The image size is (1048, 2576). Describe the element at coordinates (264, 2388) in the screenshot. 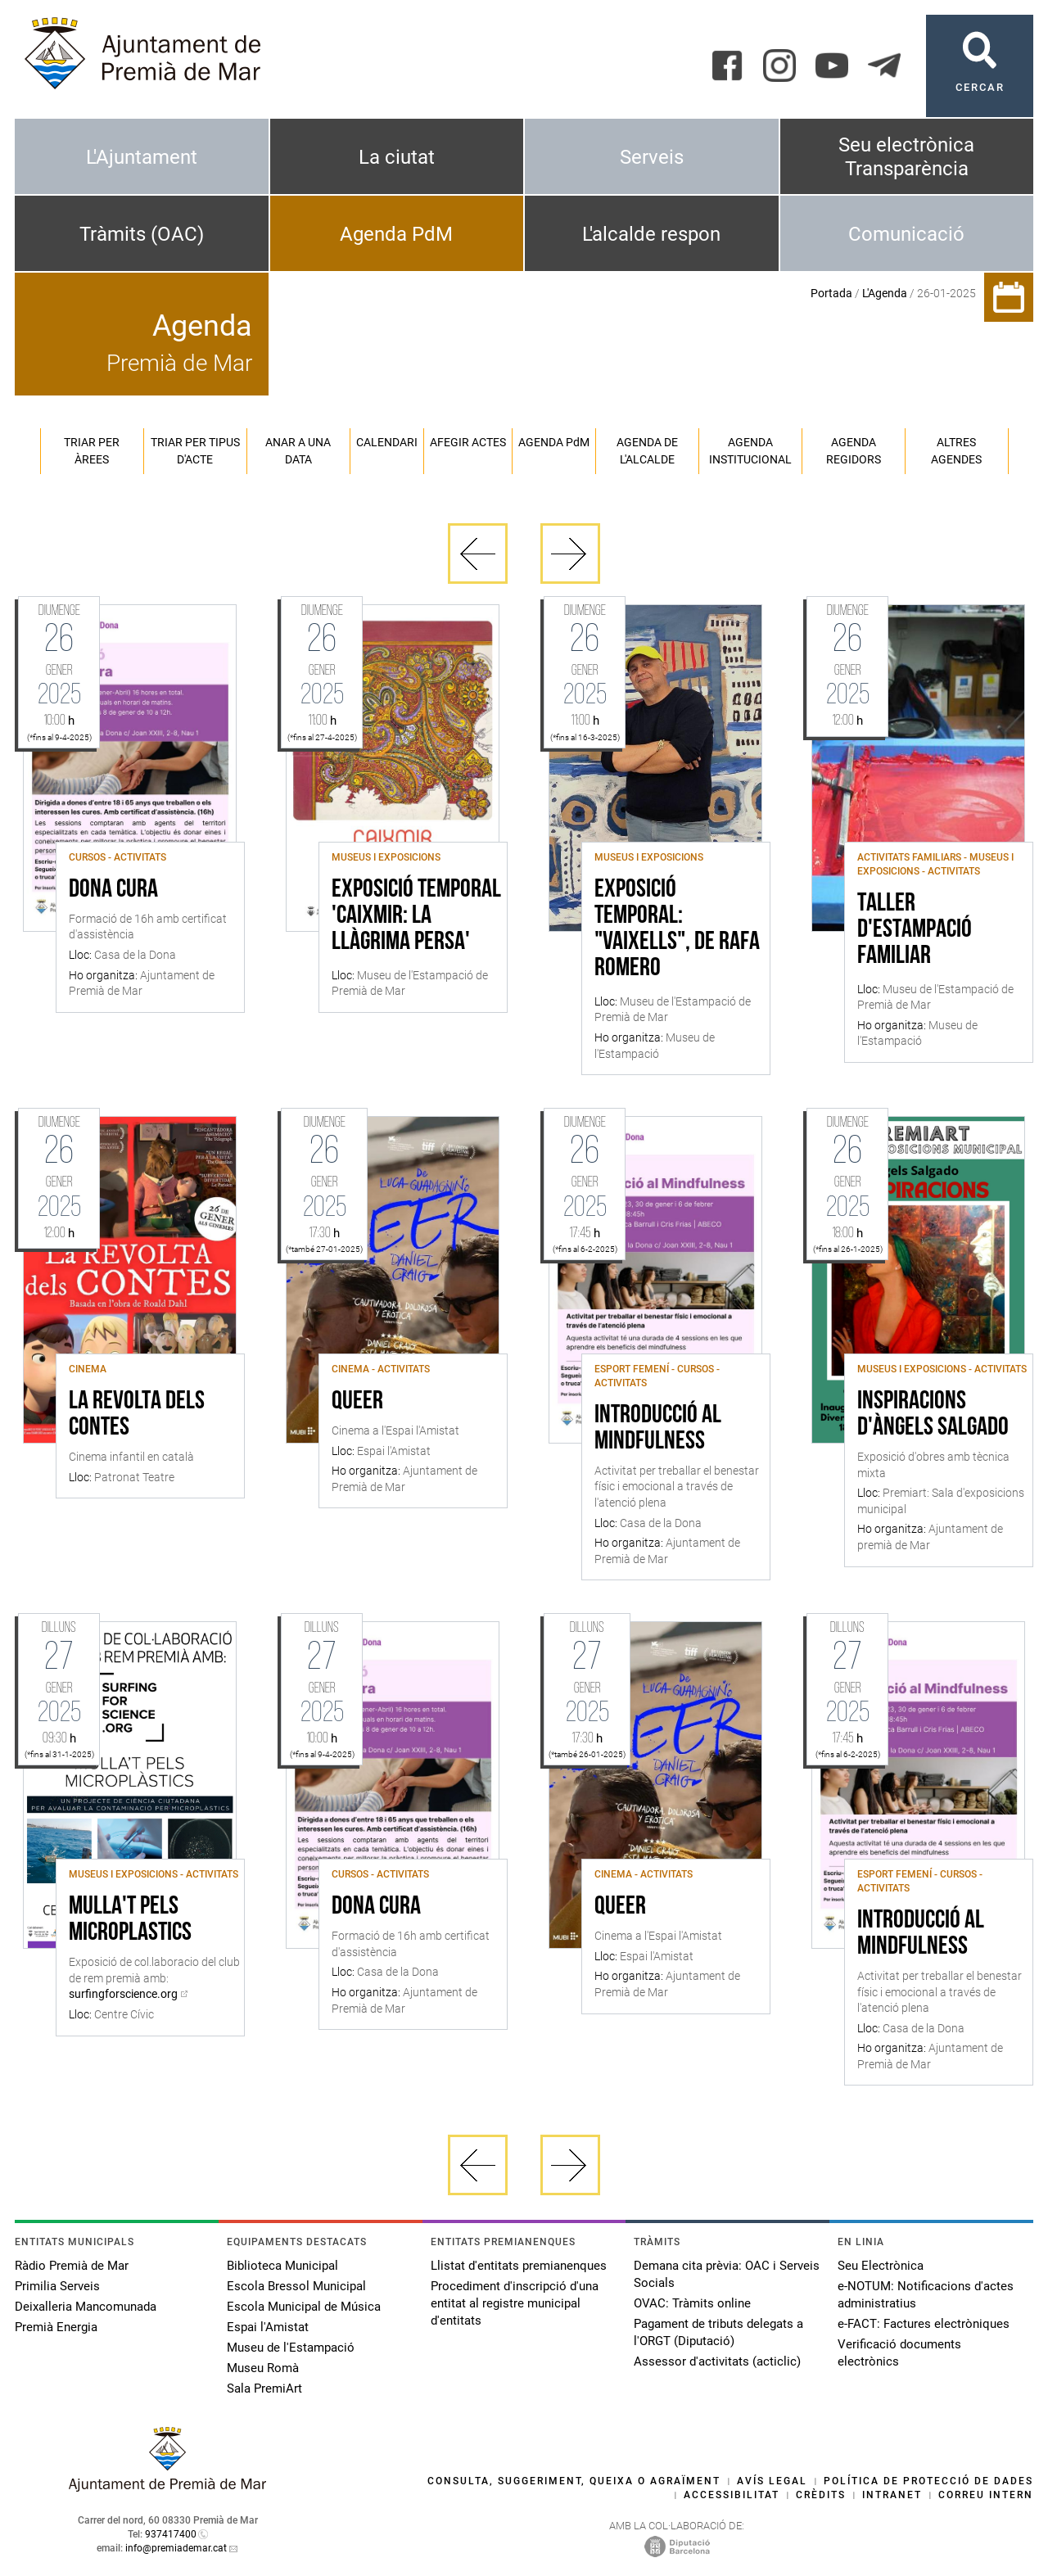

I see `Sala PremiArt` at that location.